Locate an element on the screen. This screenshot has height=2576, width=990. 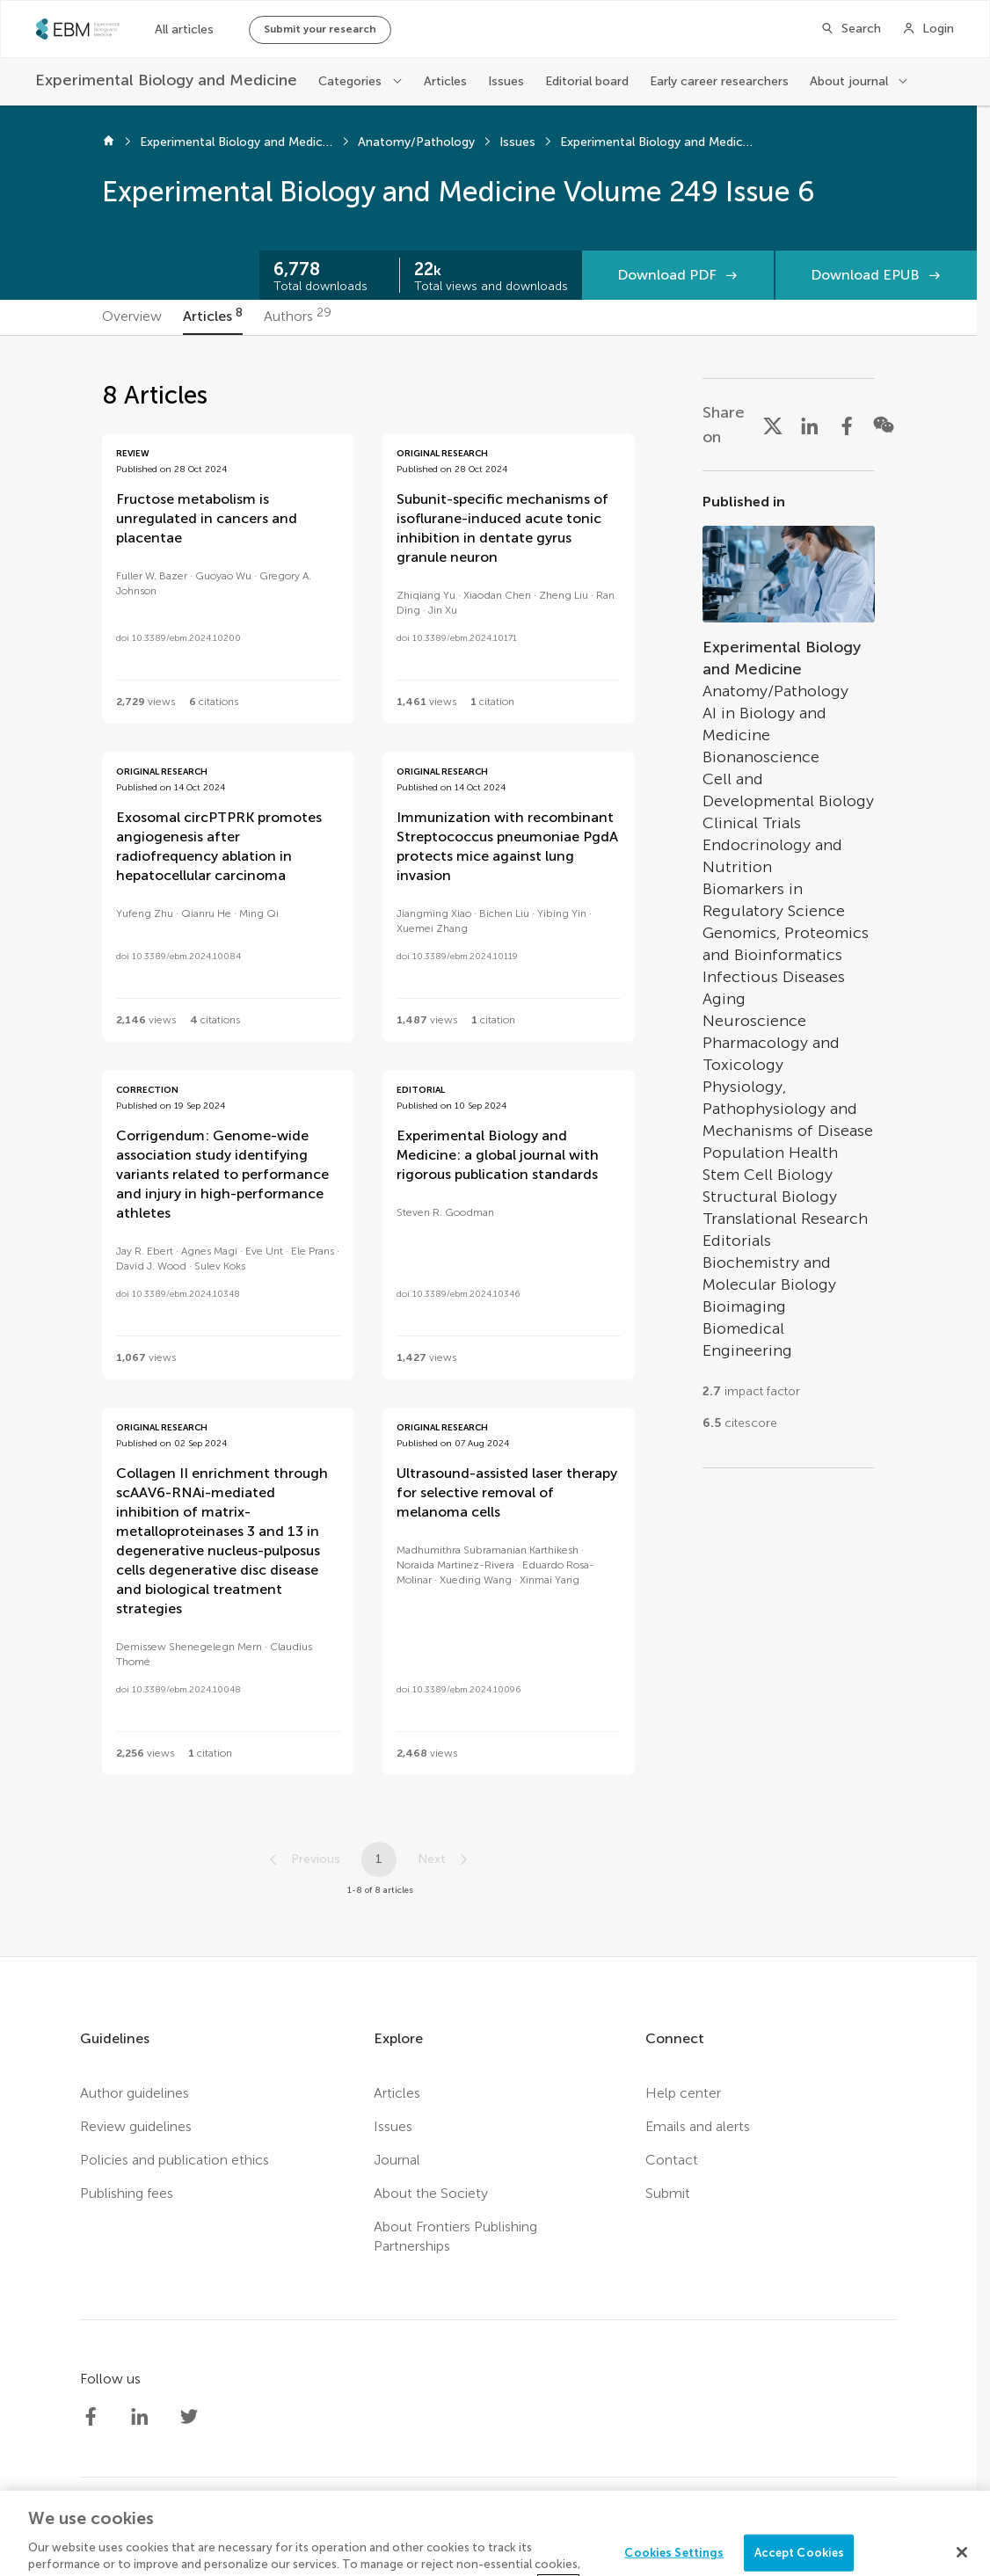
[Society Experimental Biology Medicine Facebook profile] is located at coordinates (90, 2416).